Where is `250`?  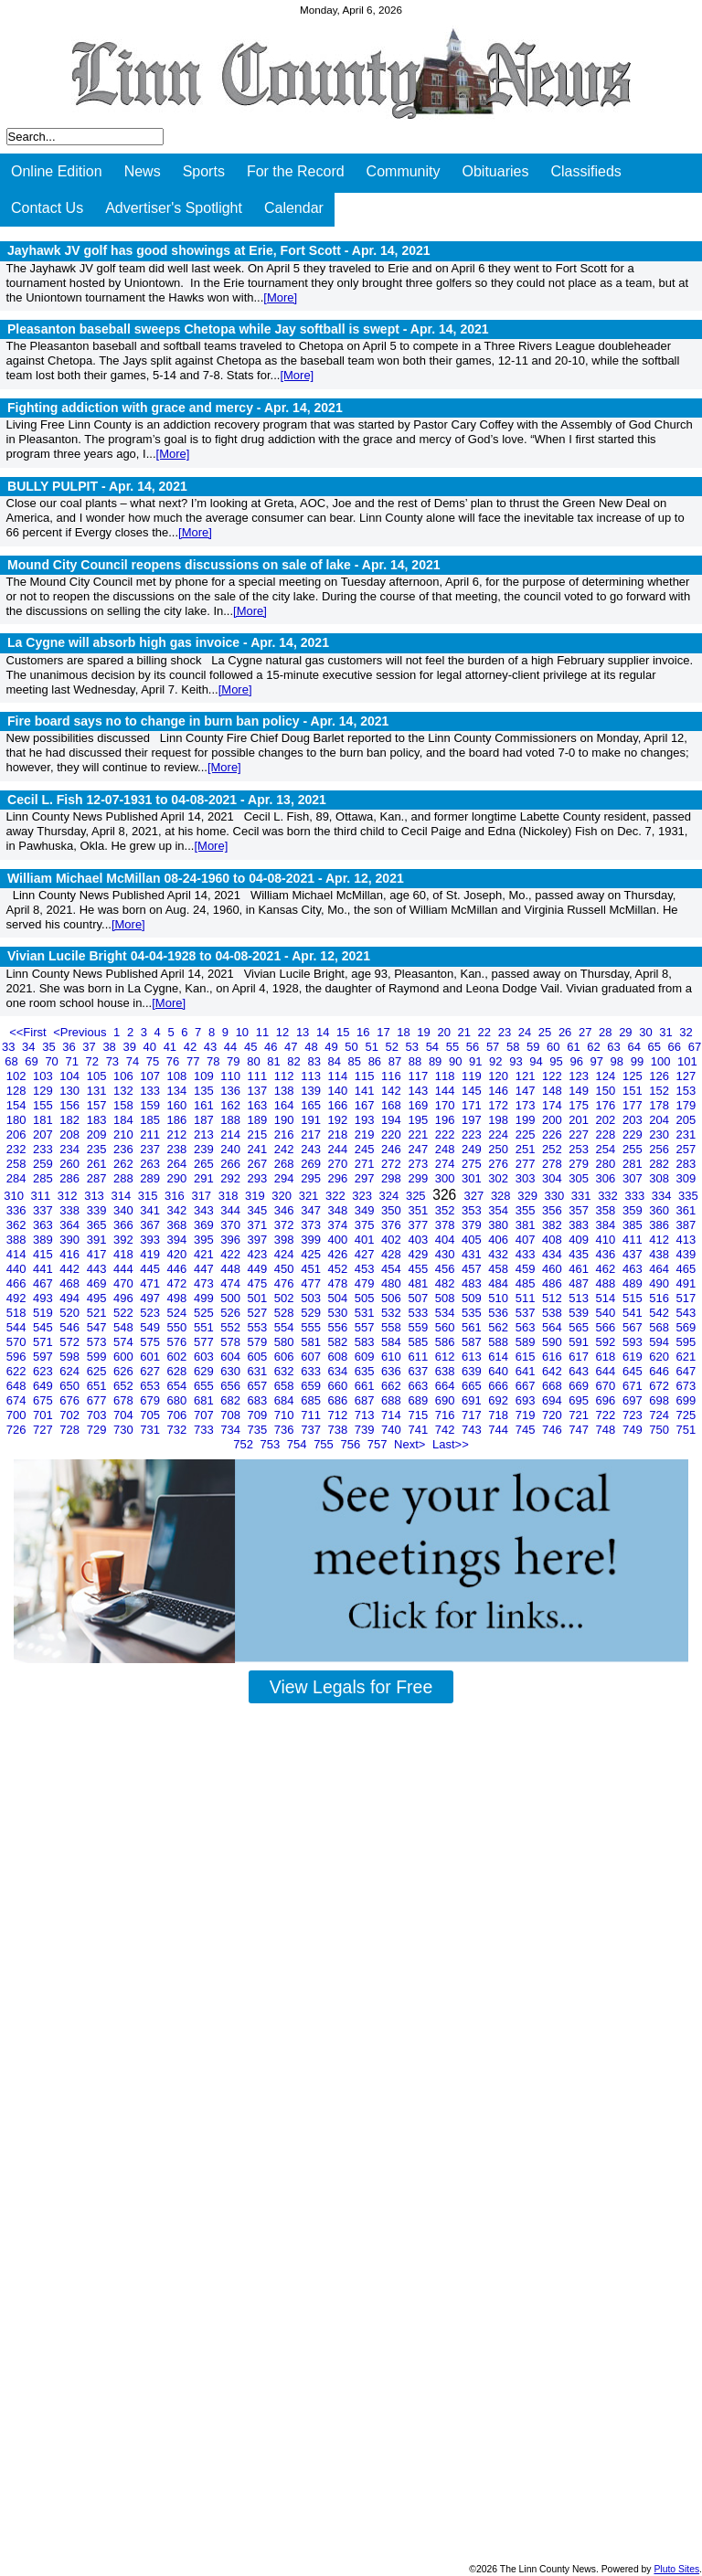
250 is located at coordinates (499, 1149).